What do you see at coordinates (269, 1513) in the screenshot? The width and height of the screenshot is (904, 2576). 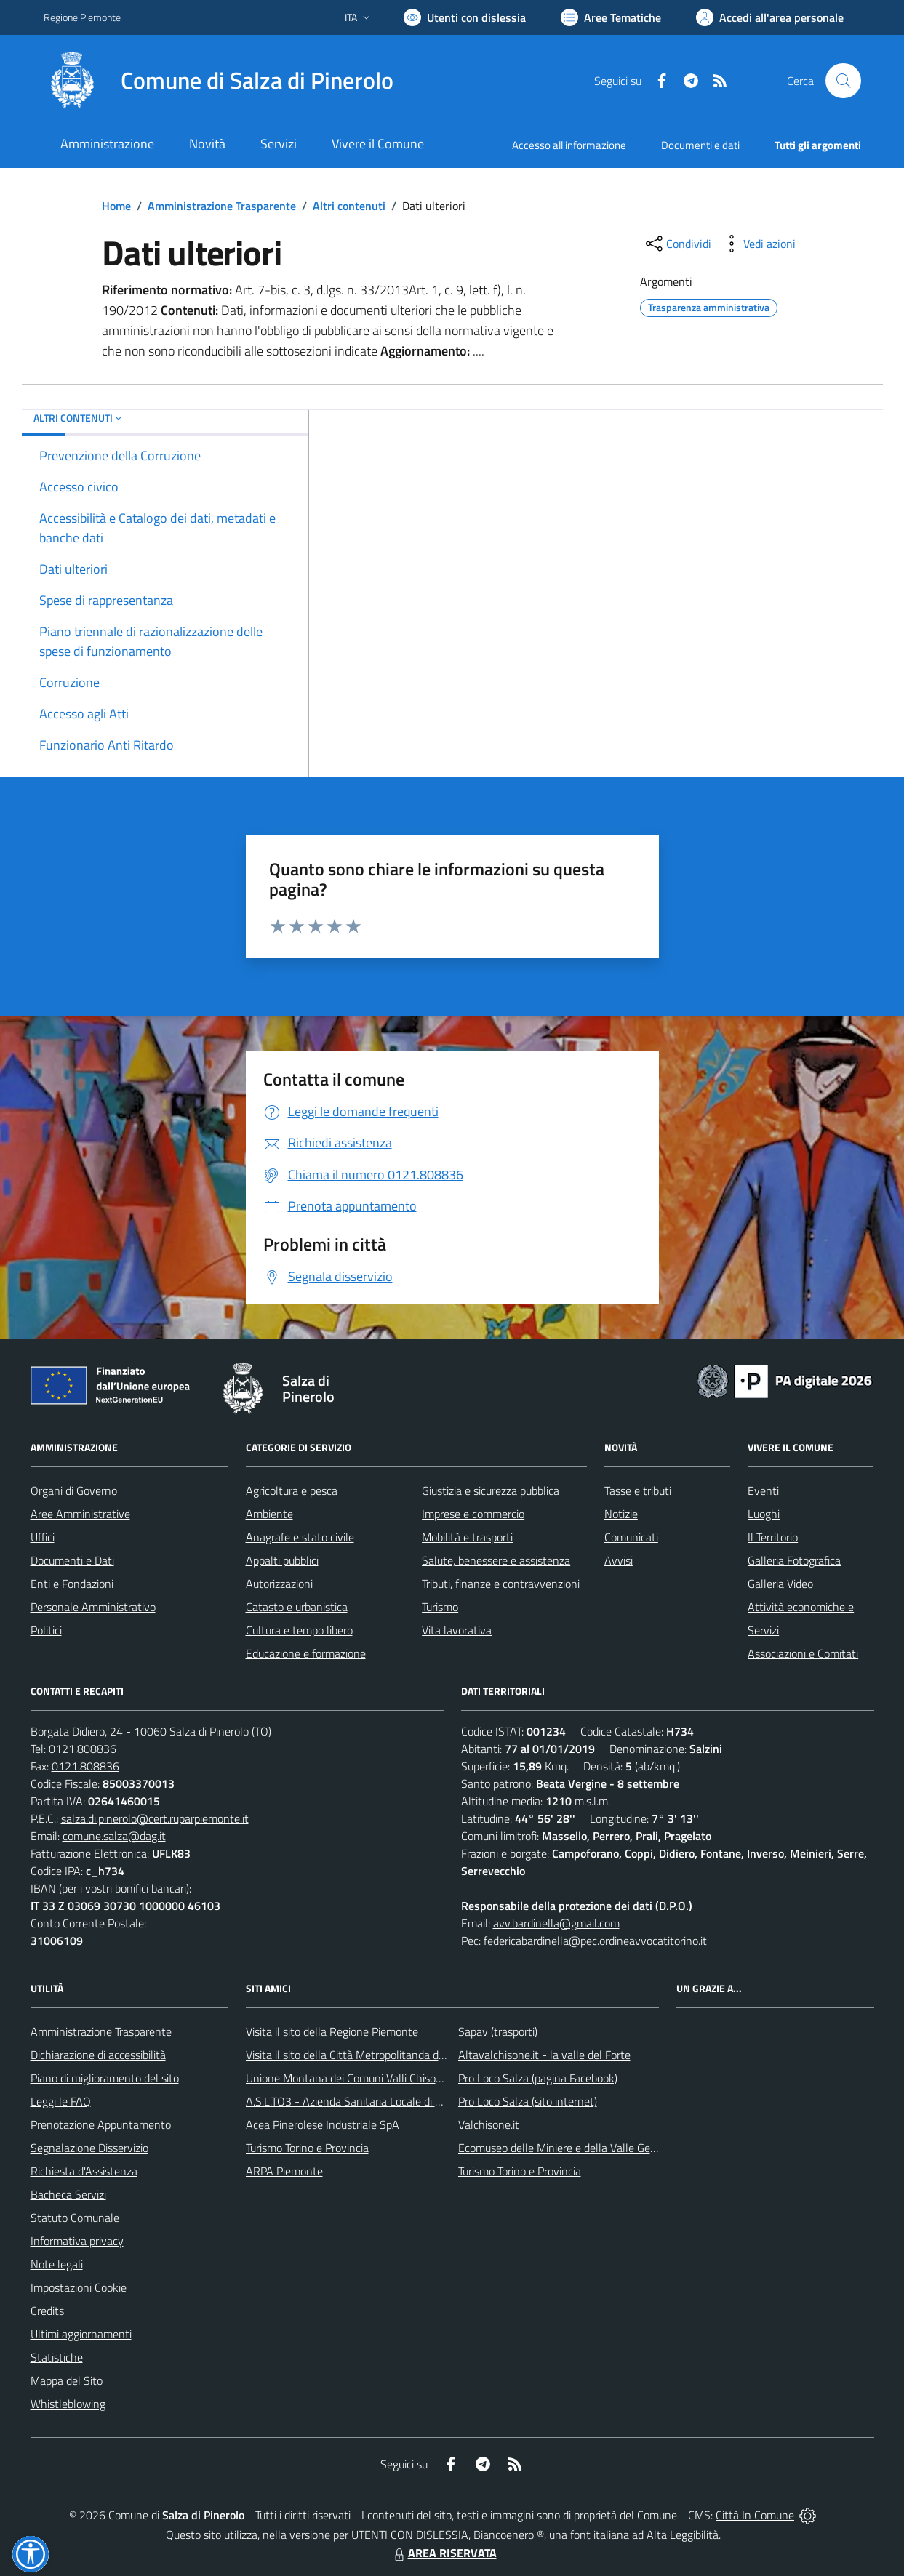 I see `Ambiente` at bounding box center [269, 1513].